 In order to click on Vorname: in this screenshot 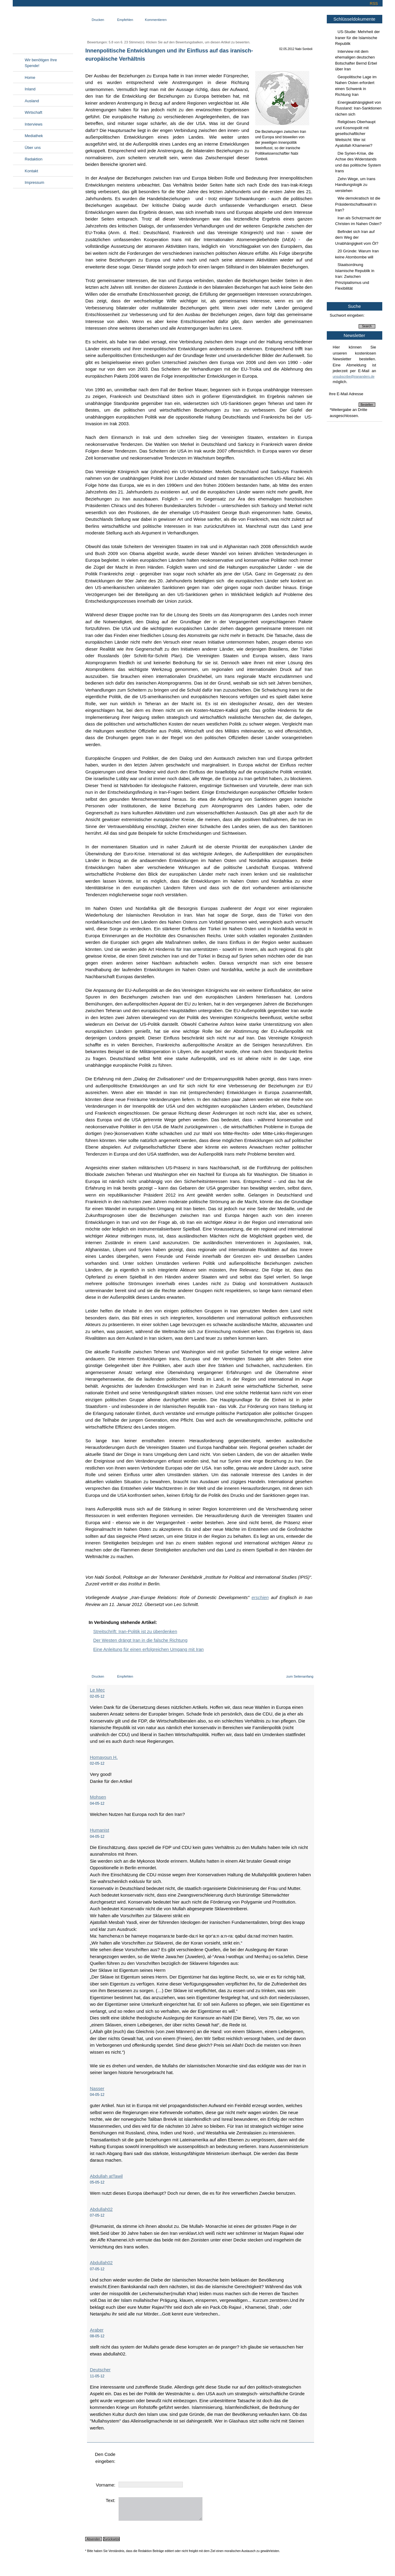, I will do `click(105, 2484)`.